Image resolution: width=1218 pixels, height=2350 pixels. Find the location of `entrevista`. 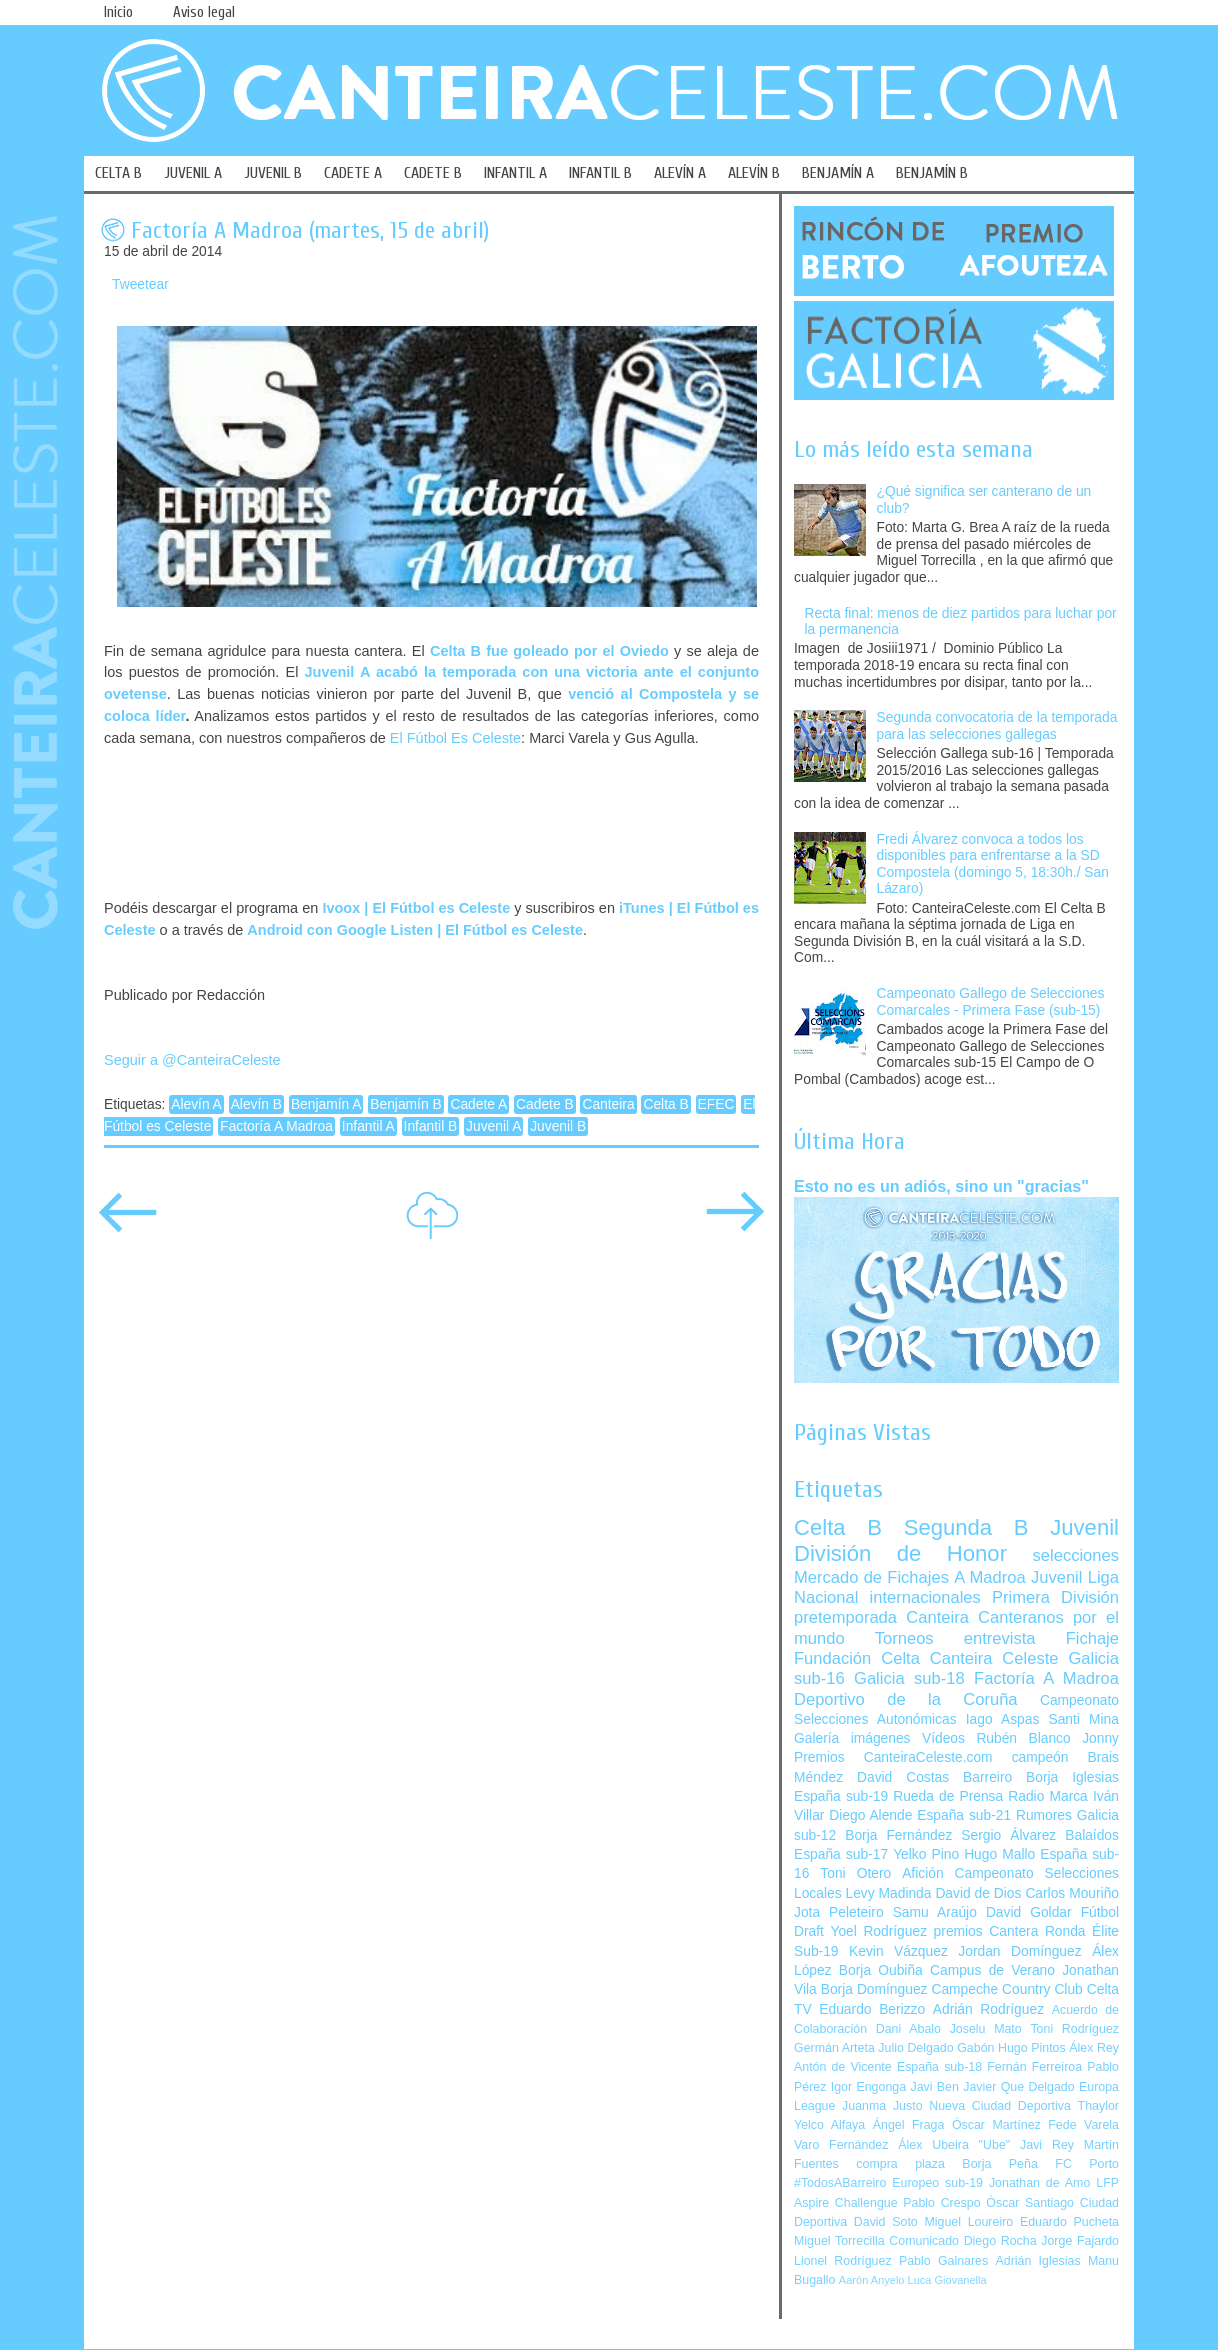

entrevista is located at coordinates (1000, 1638).